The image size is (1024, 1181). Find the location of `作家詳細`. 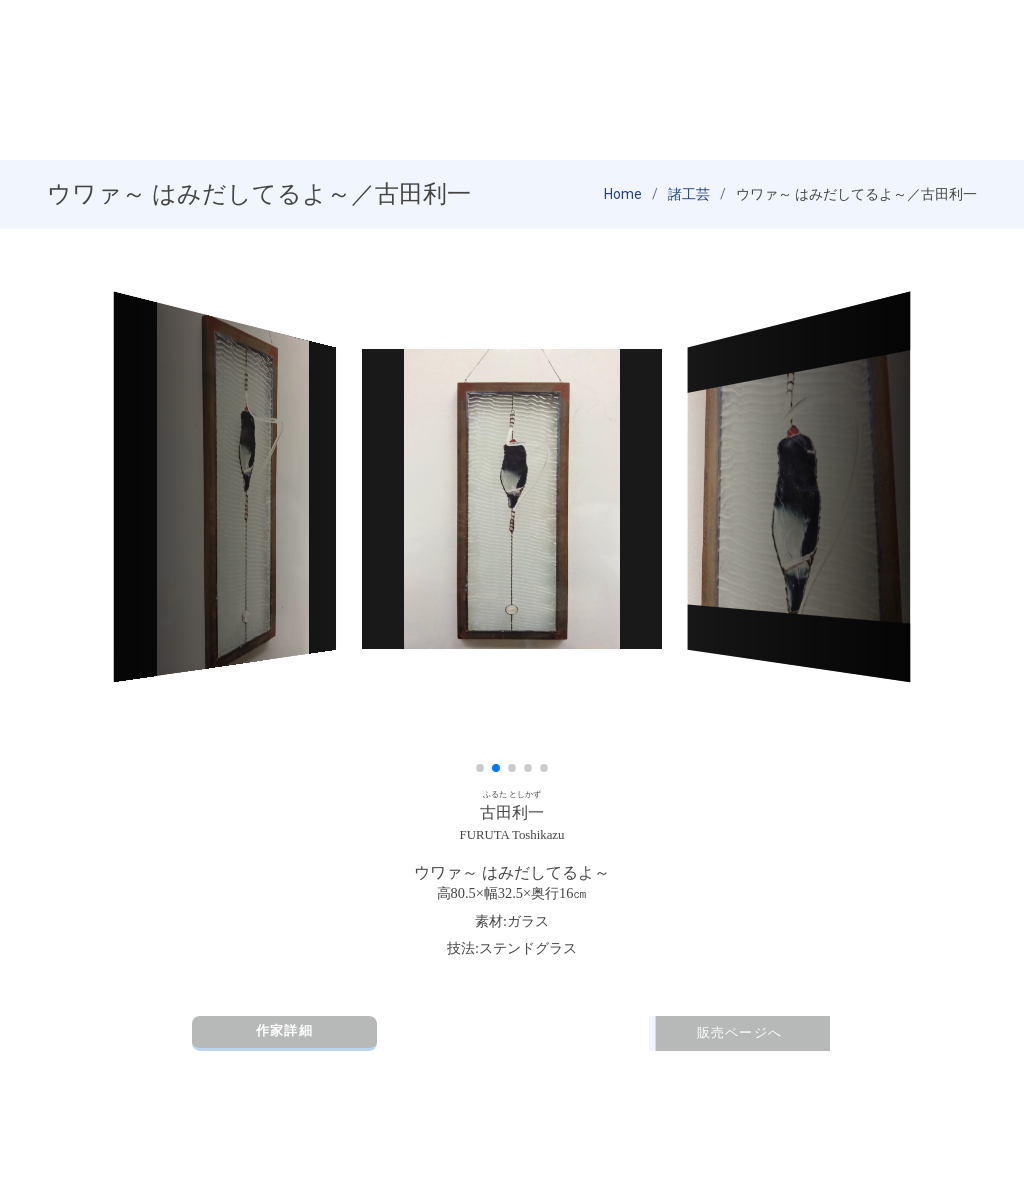

作家詳細 is located at coordinates (284, 1032).